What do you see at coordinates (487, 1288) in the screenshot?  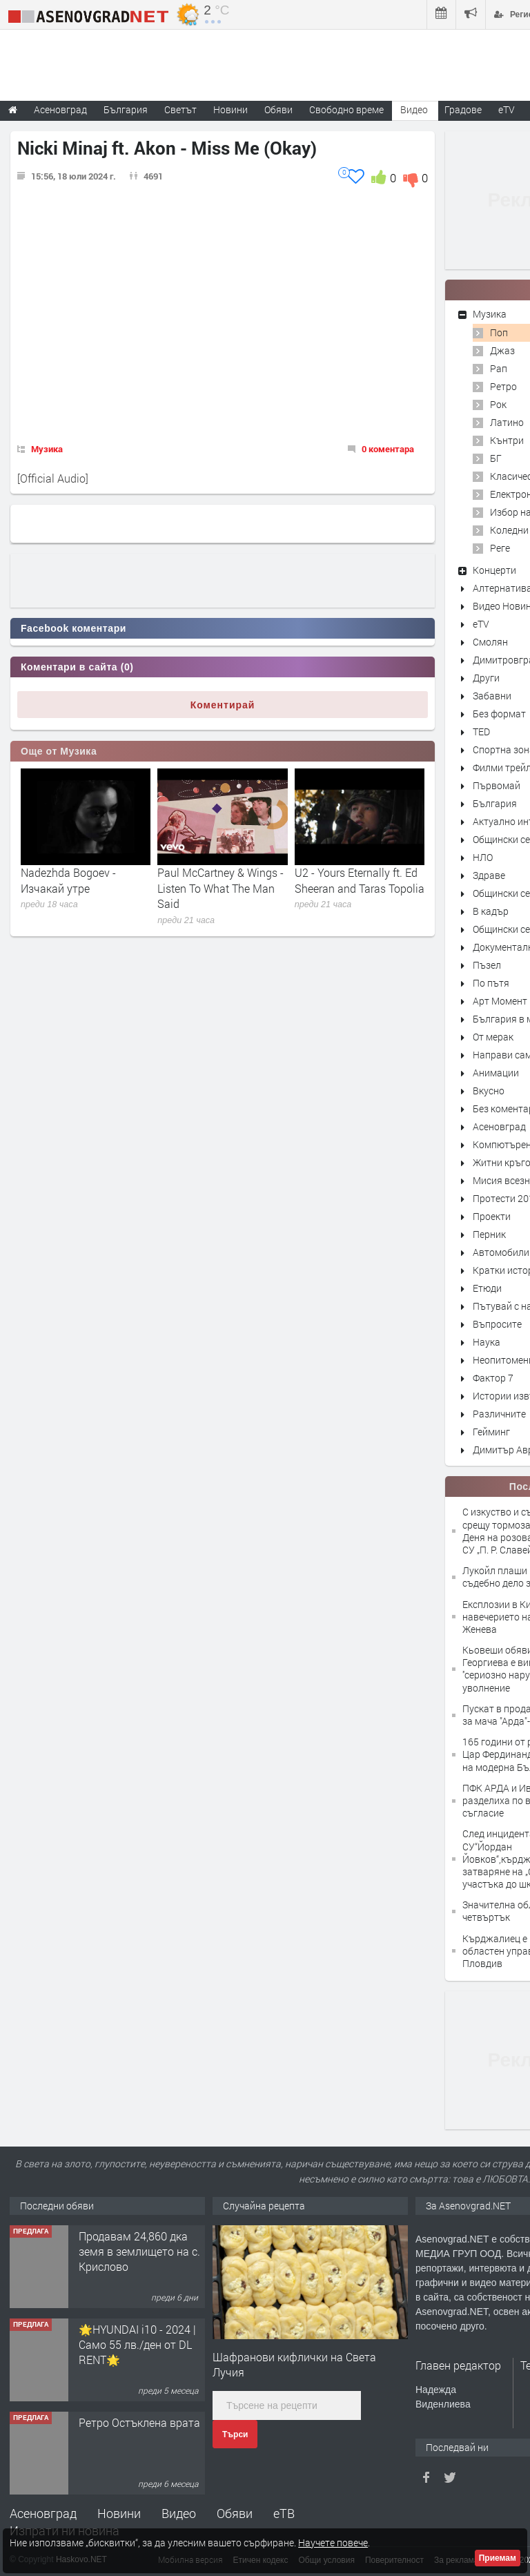 I see `Етюди` at bounding box center [487, 1288].